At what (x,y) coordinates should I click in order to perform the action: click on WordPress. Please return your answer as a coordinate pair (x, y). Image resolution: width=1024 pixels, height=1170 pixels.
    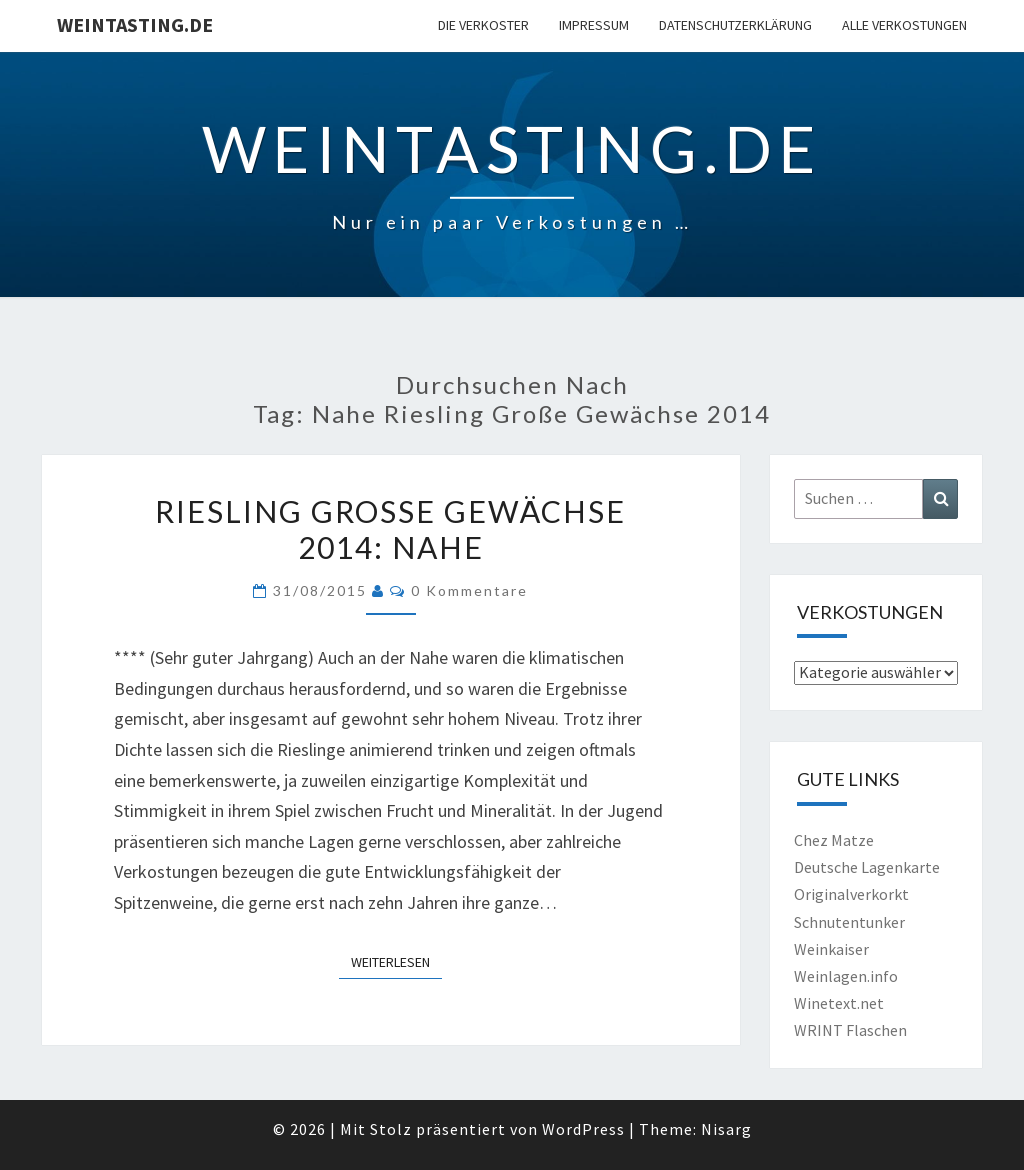
    Looking at the image, I should click on (583, 1129).